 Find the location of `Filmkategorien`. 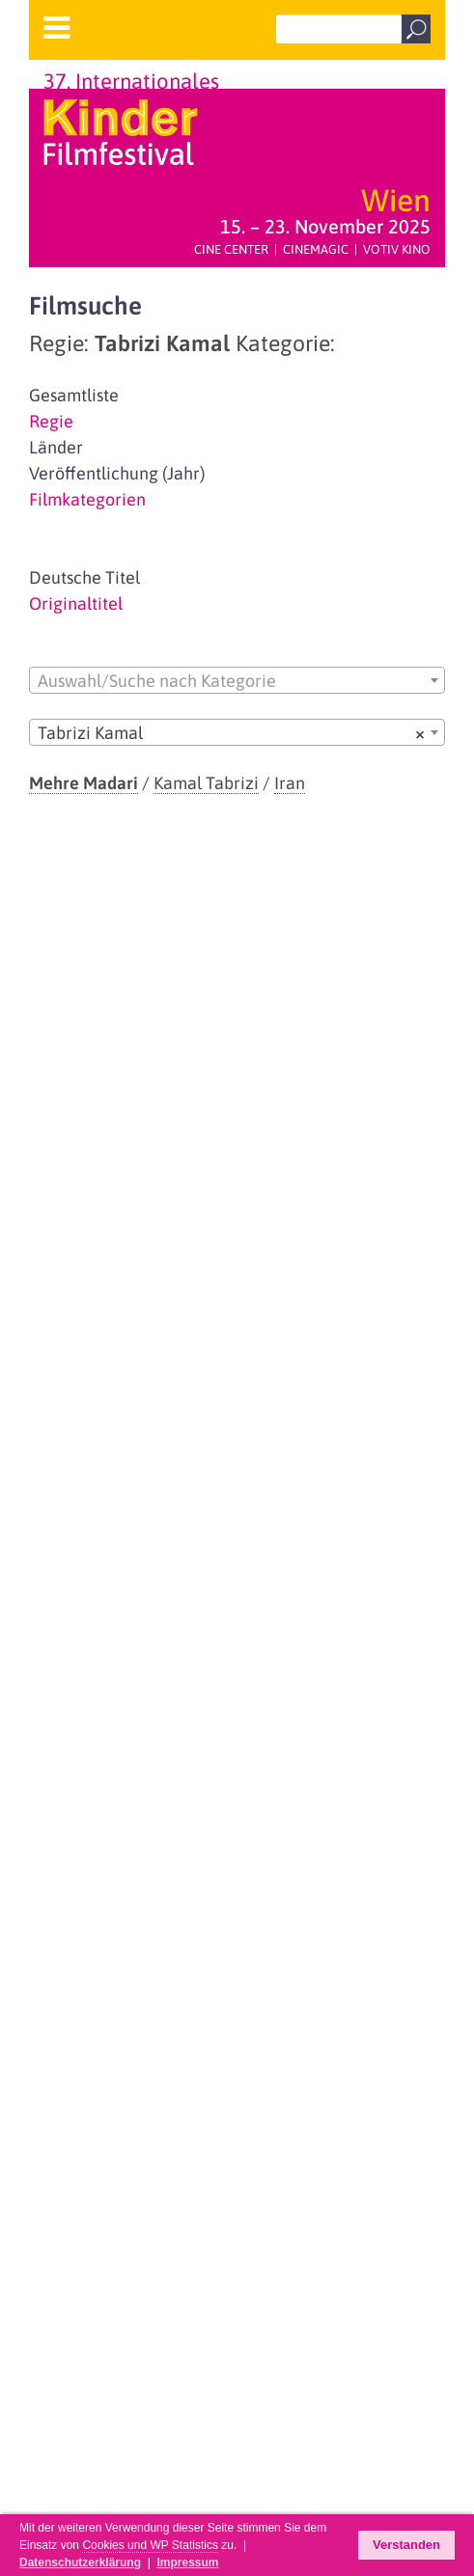

Filmkategorien is located at coordinates (87, 499).